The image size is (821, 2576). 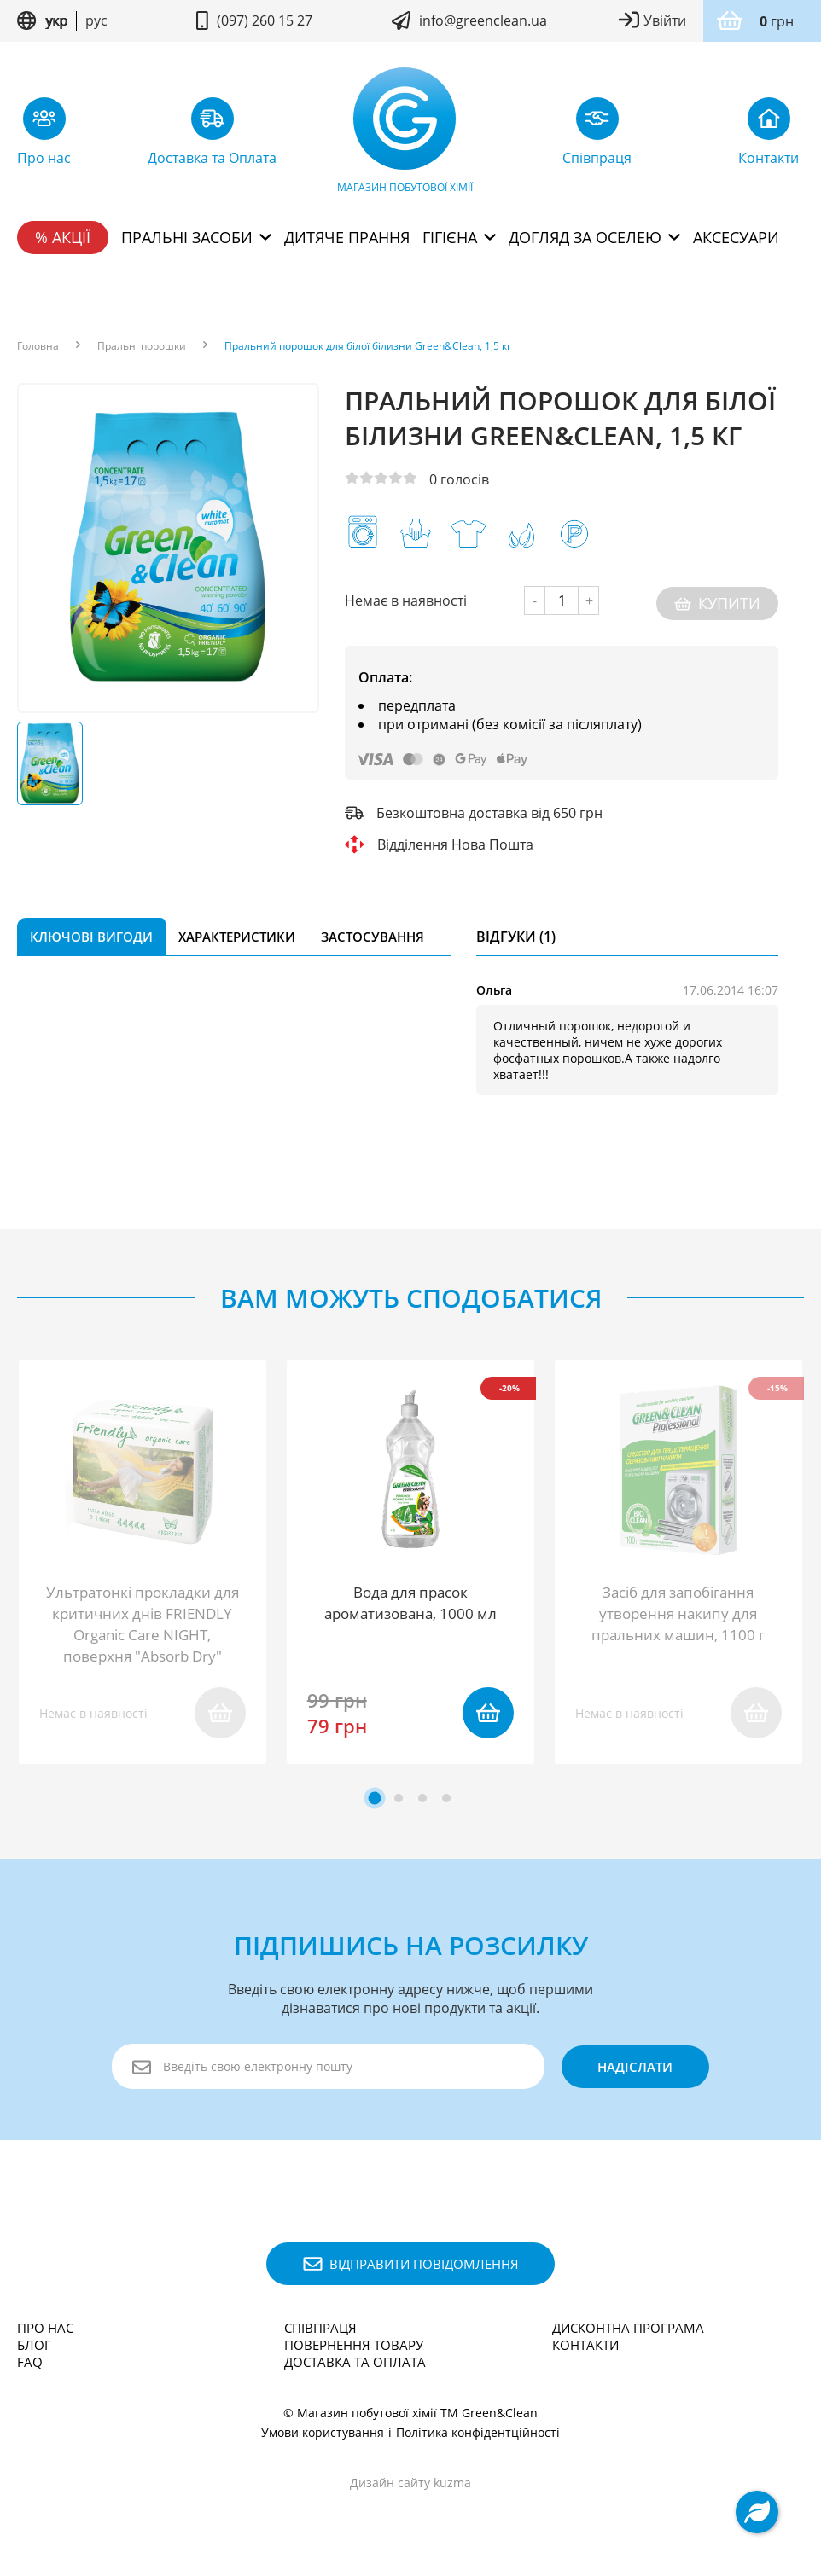 I want to click on Головна, so click(x=38, y=346).